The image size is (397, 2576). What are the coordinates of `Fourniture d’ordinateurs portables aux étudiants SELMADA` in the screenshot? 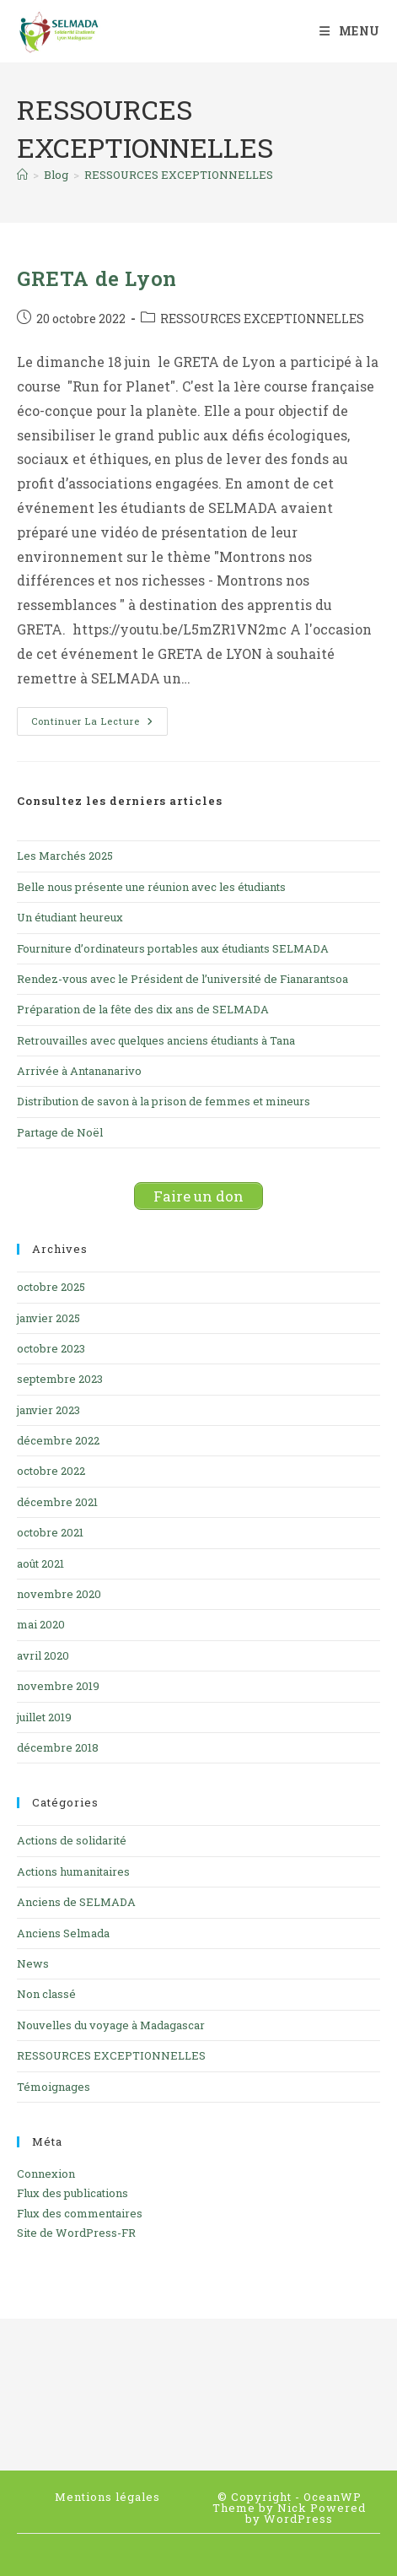 It's located at (173, 948).